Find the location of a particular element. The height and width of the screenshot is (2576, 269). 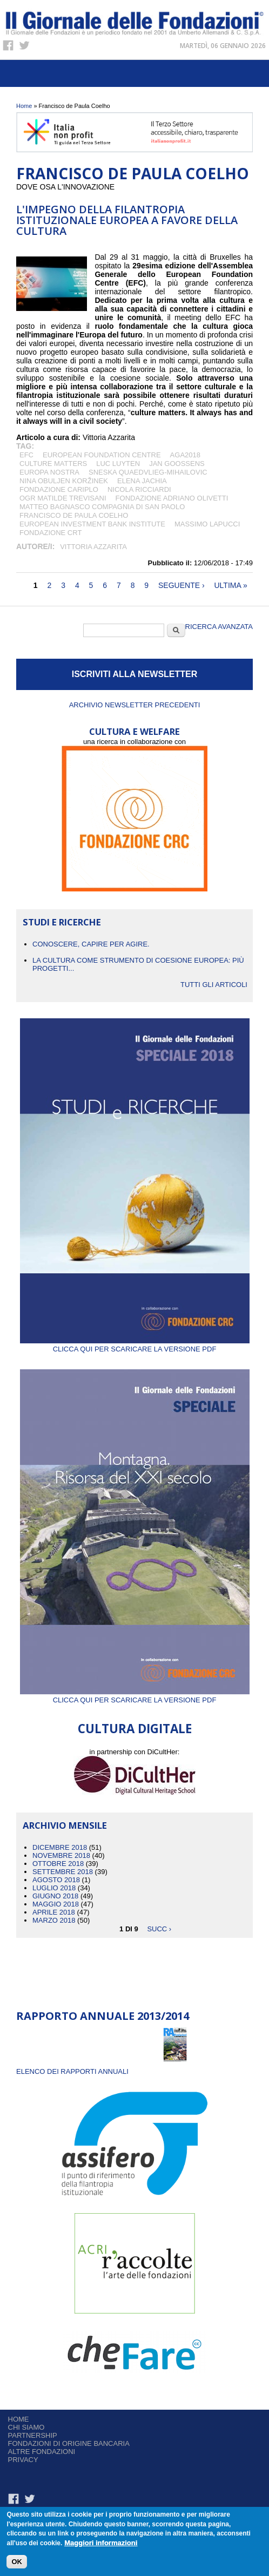

Efc is located at coordinates (26, 455).